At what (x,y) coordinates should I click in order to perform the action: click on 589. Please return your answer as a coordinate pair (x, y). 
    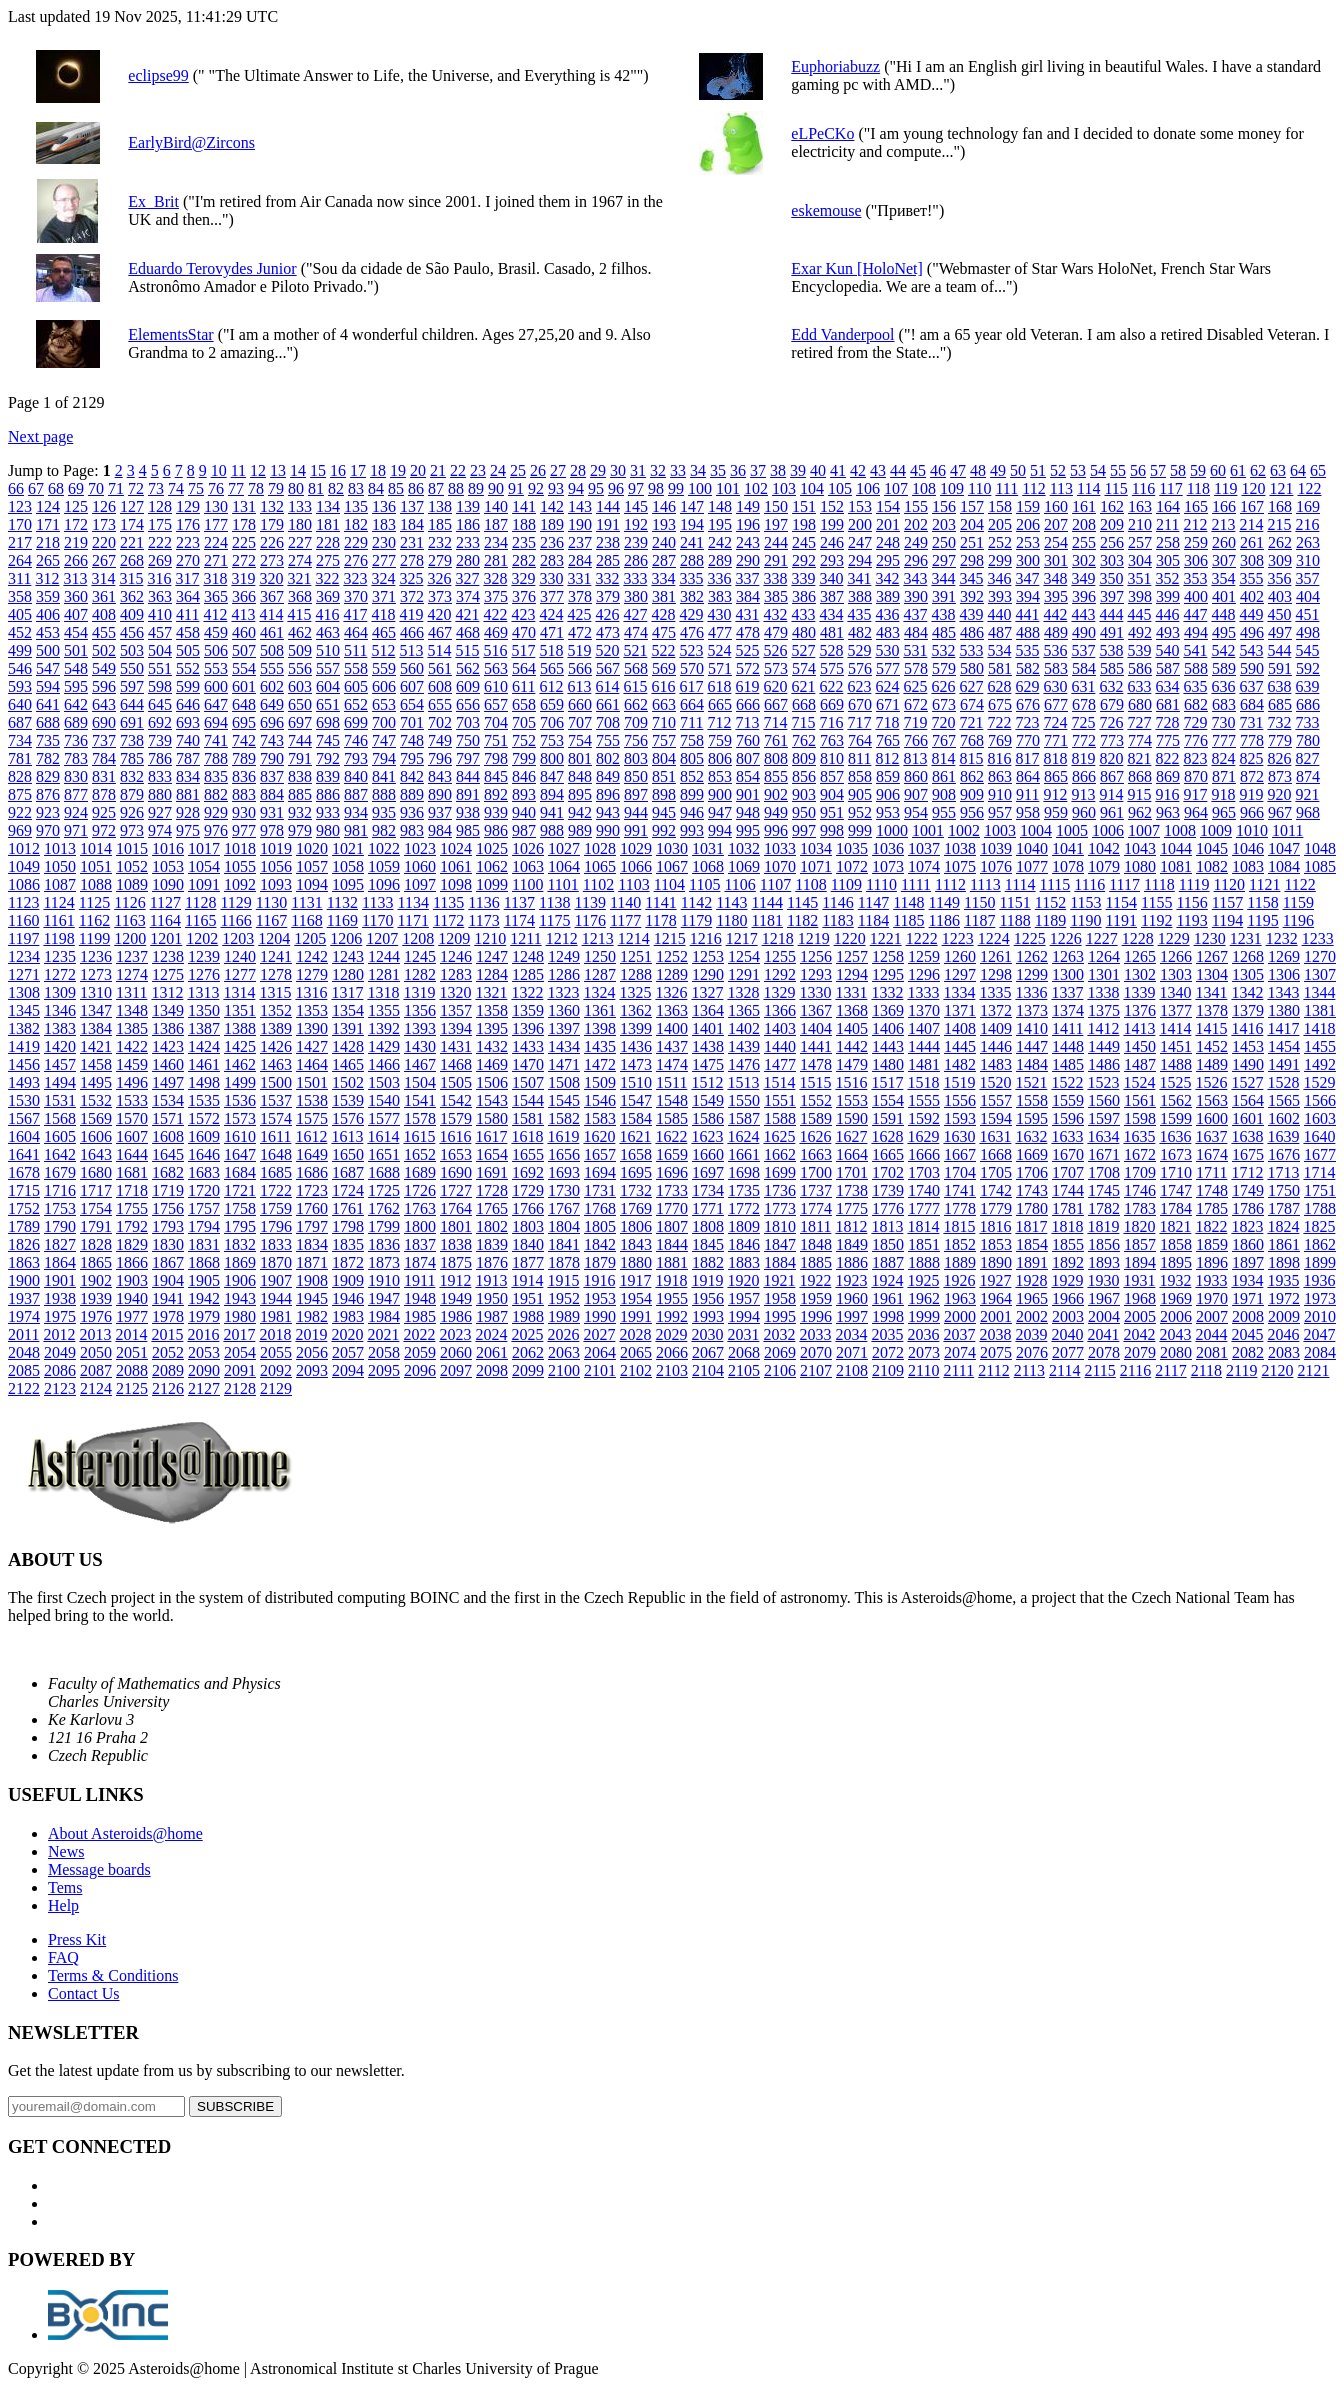
    Looking at the image, I should click on (1224, 668).